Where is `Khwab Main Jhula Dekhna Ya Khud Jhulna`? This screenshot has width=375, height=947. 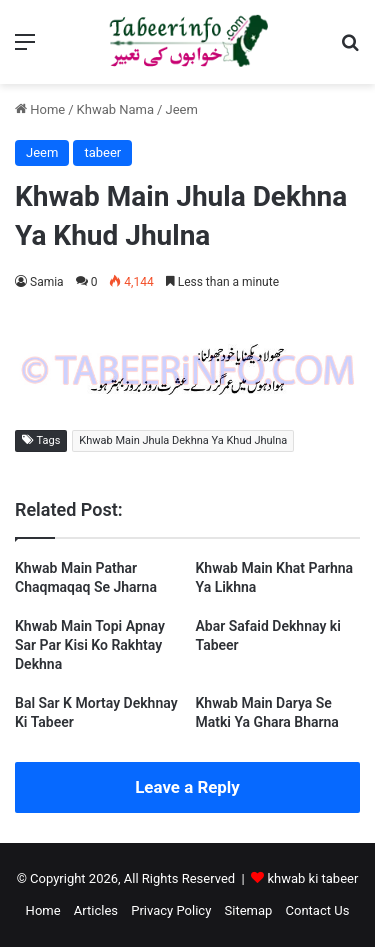
Khwab Main Jhula Dekhna Ya Khud Jhulna is located at coordinates (183, 440).